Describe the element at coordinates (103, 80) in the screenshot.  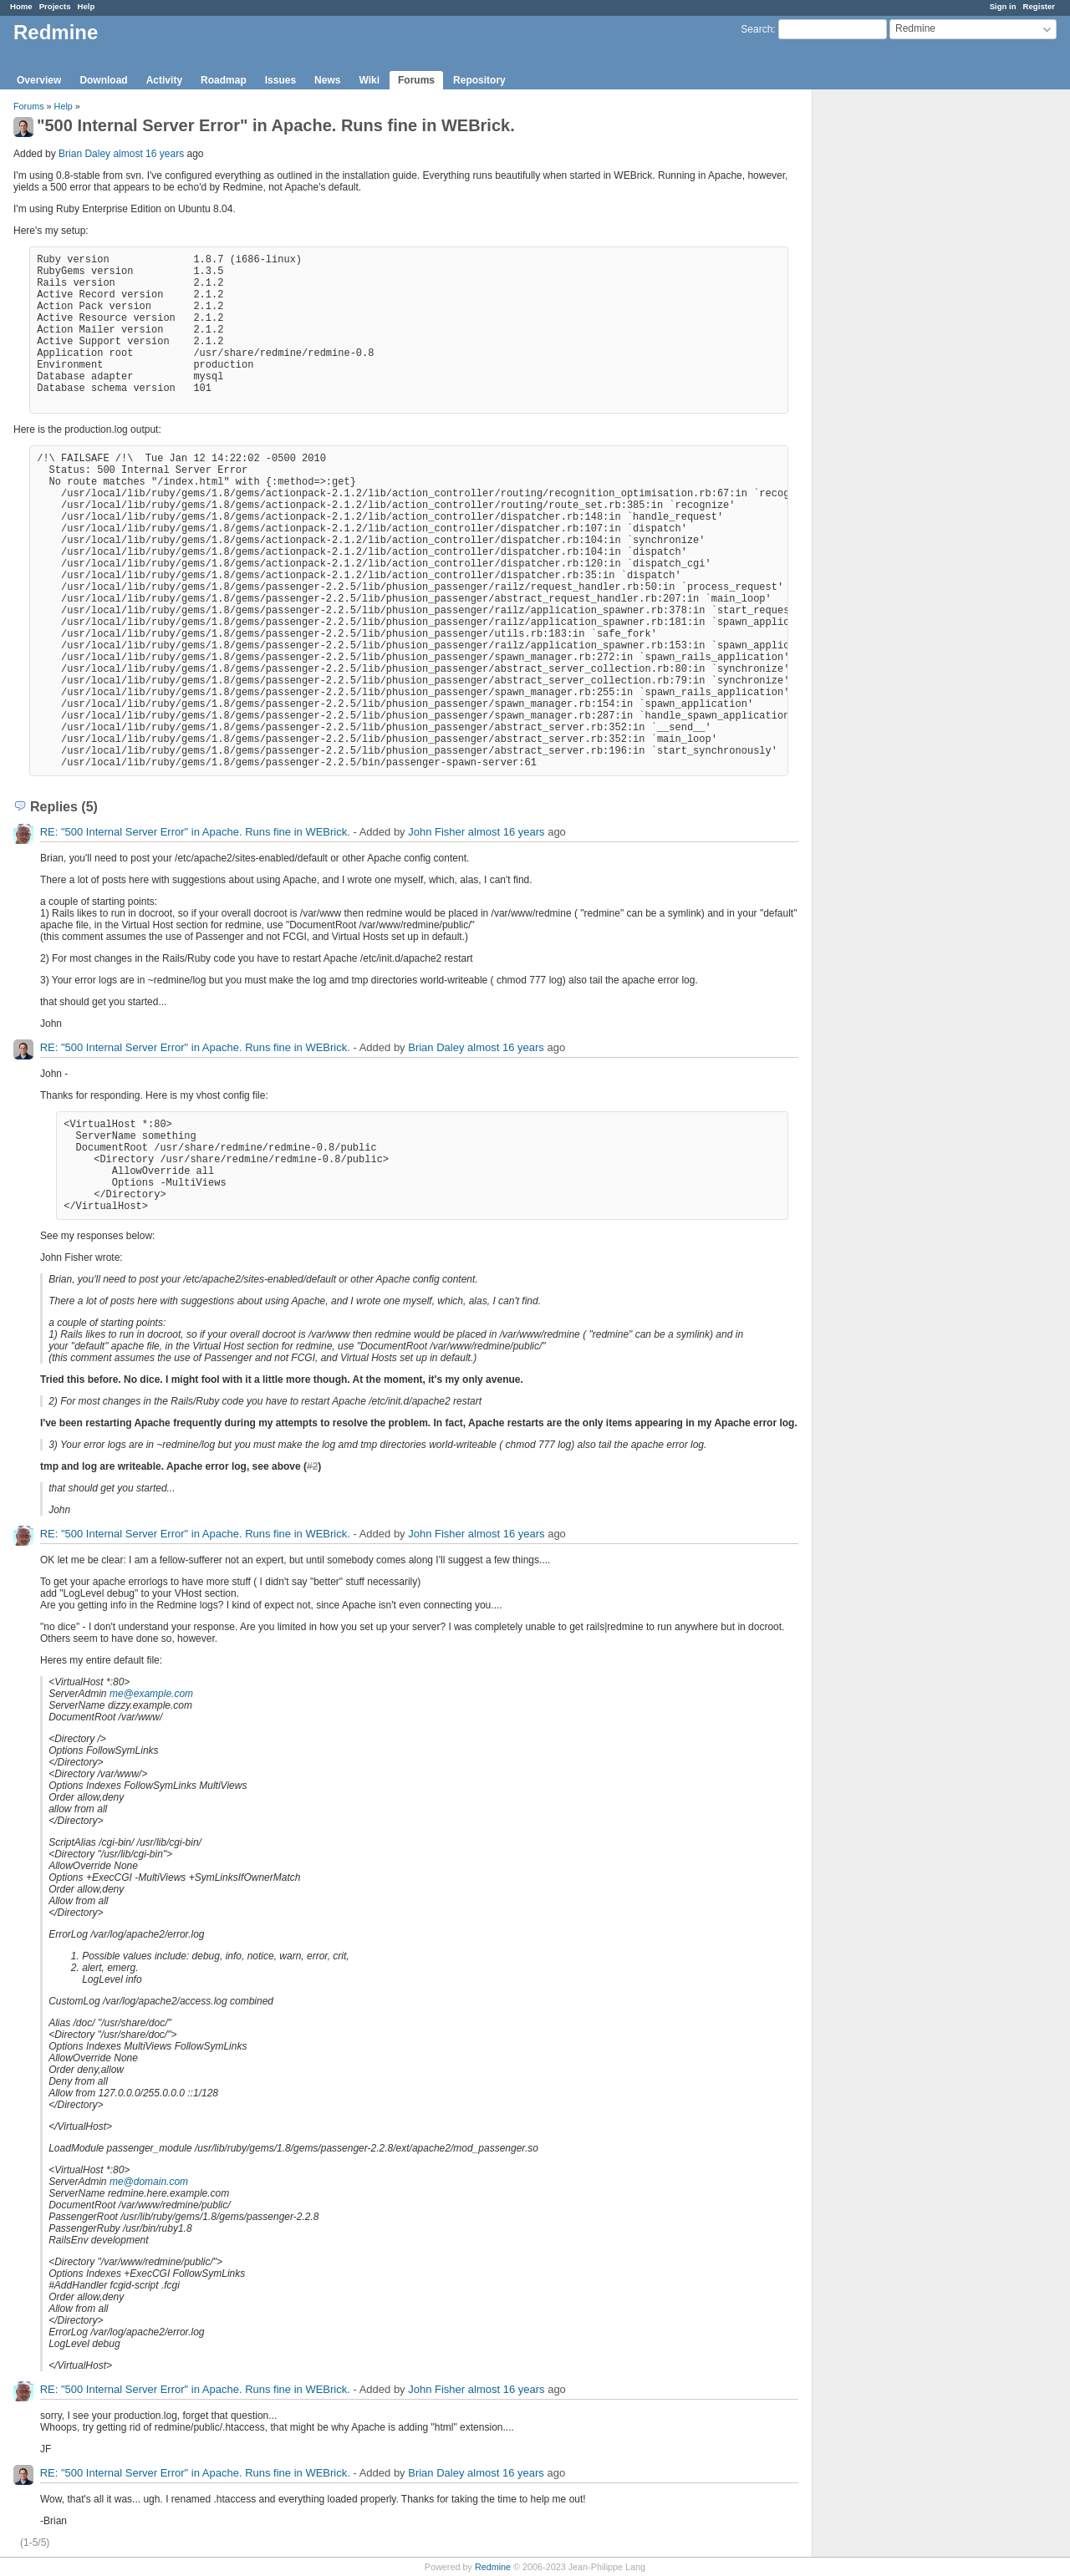
I see `Download` at that location.